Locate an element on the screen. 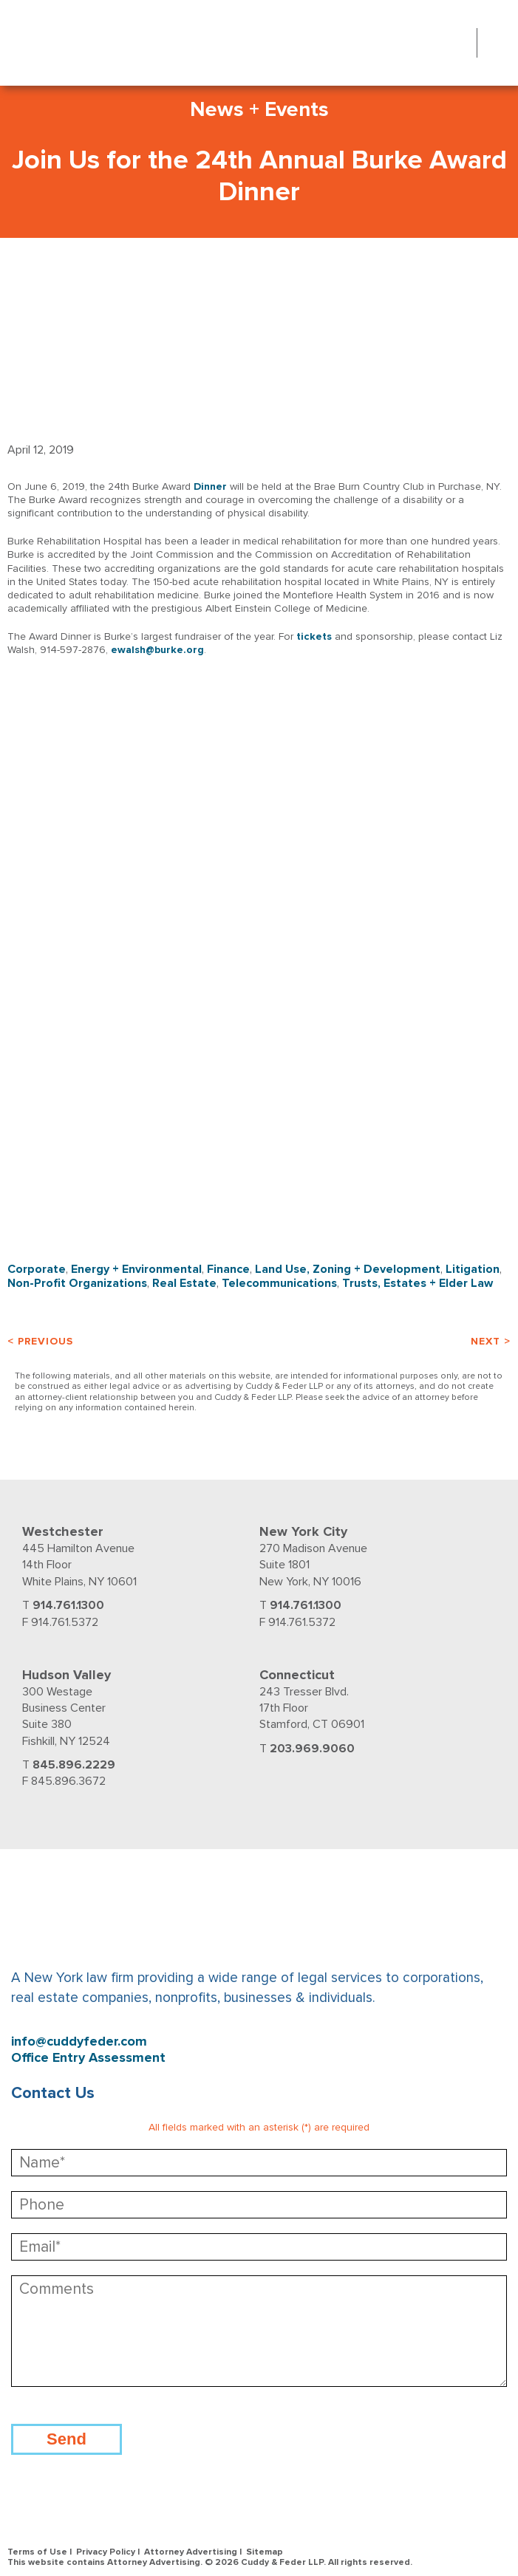 This screenshot has width=518, height=2576. < Previous is located at coordinates (40, 1341).